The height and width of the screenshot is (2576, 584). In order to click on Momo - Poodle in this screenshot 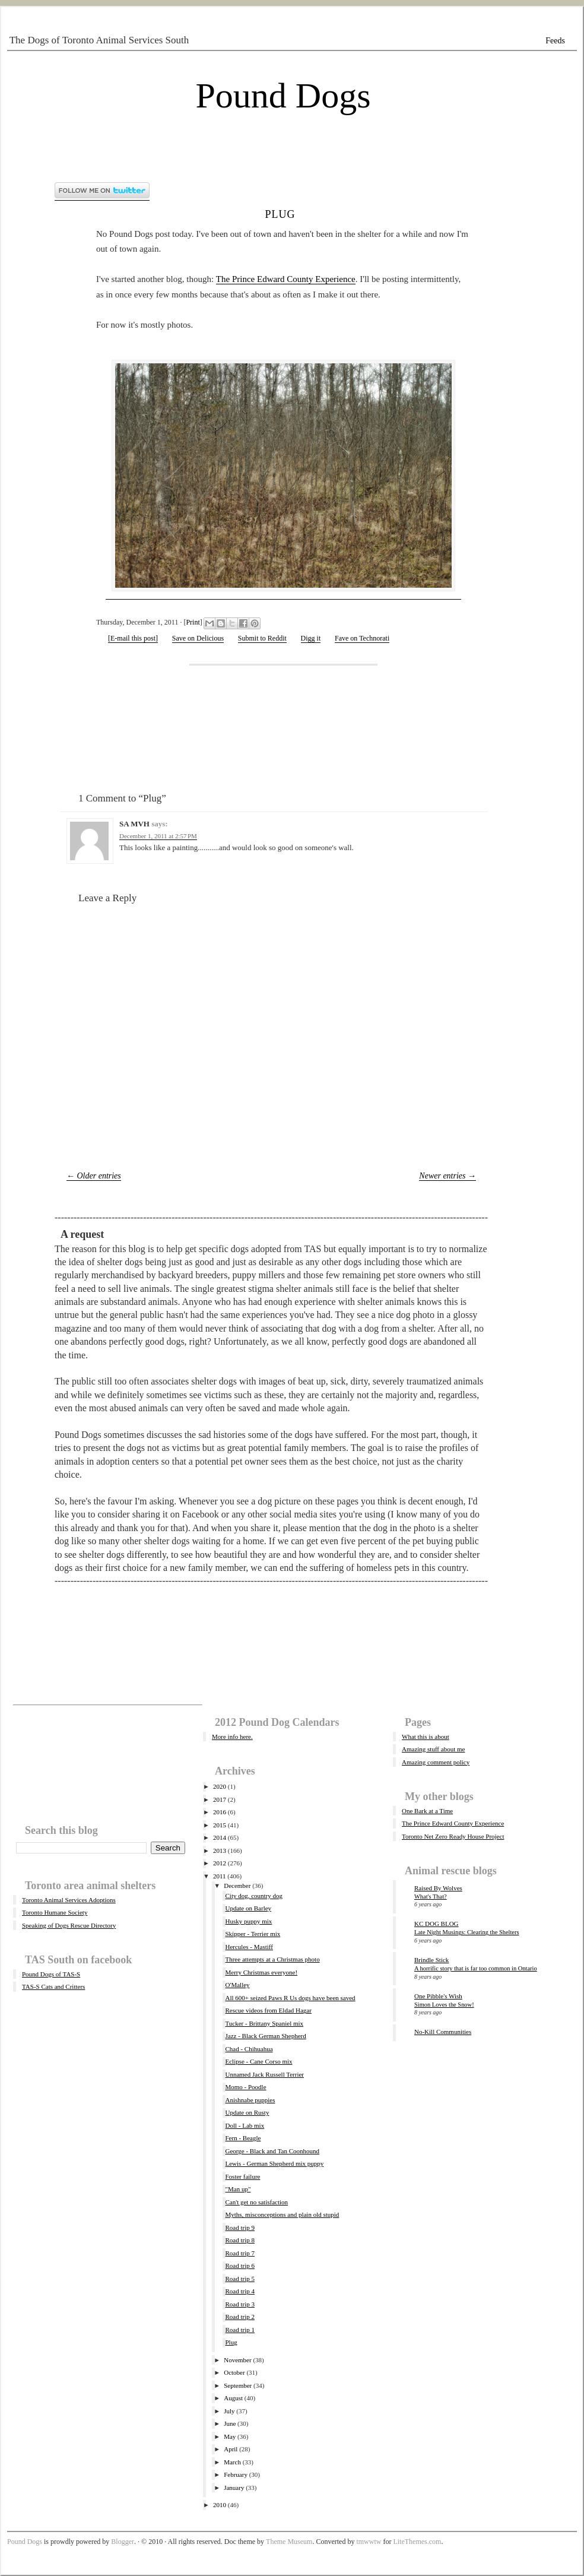, I will do `click(245, 2086)`.